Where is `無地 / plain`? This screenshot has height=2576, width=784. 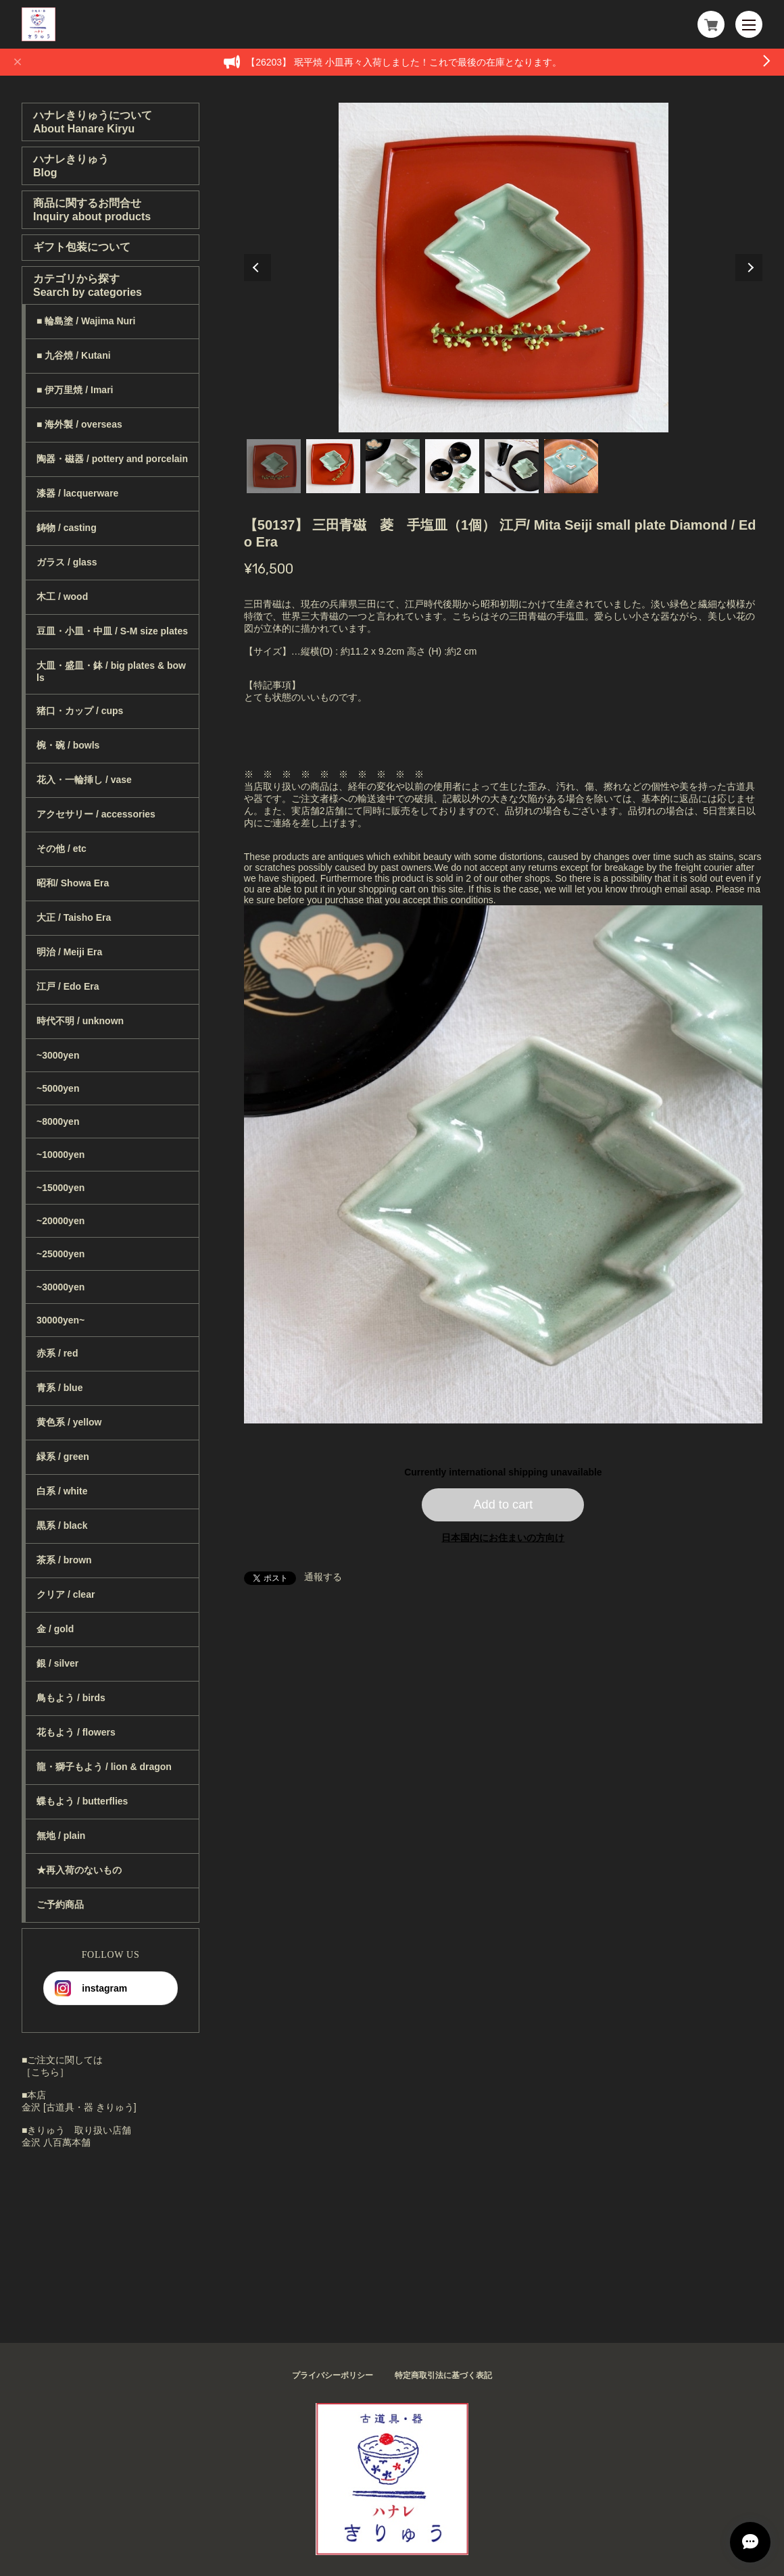 無地 / plain is located at coordinates (60, 1835).